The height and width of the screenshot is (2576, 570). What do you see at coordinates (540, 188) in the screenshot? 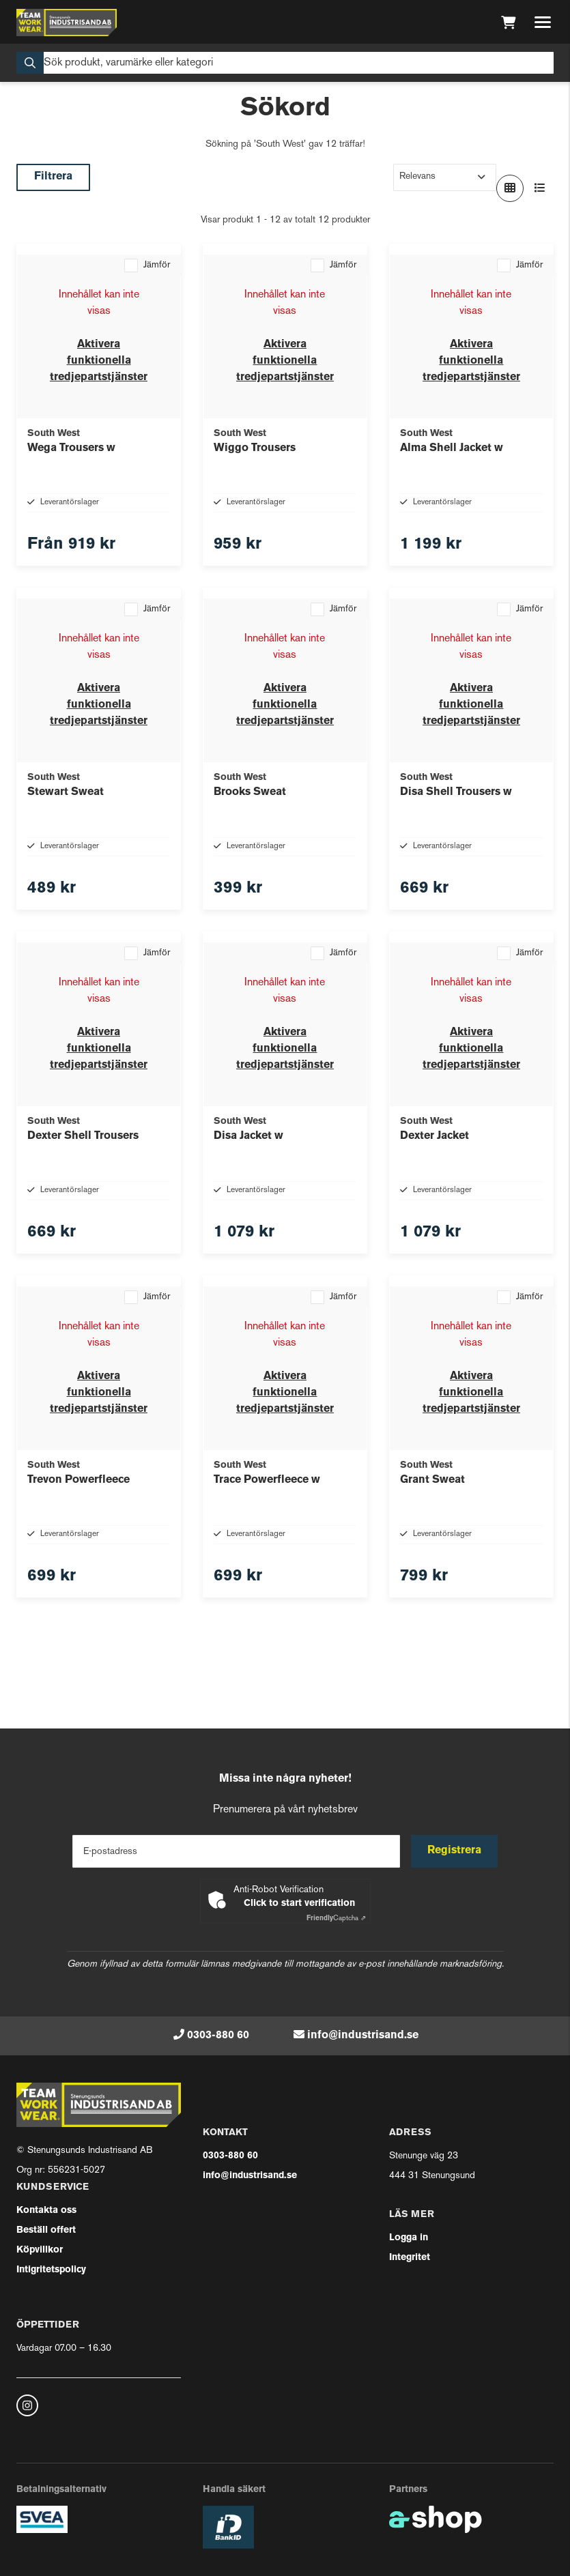
I see `[Visa i lista]` at bounding box center [540, 188].